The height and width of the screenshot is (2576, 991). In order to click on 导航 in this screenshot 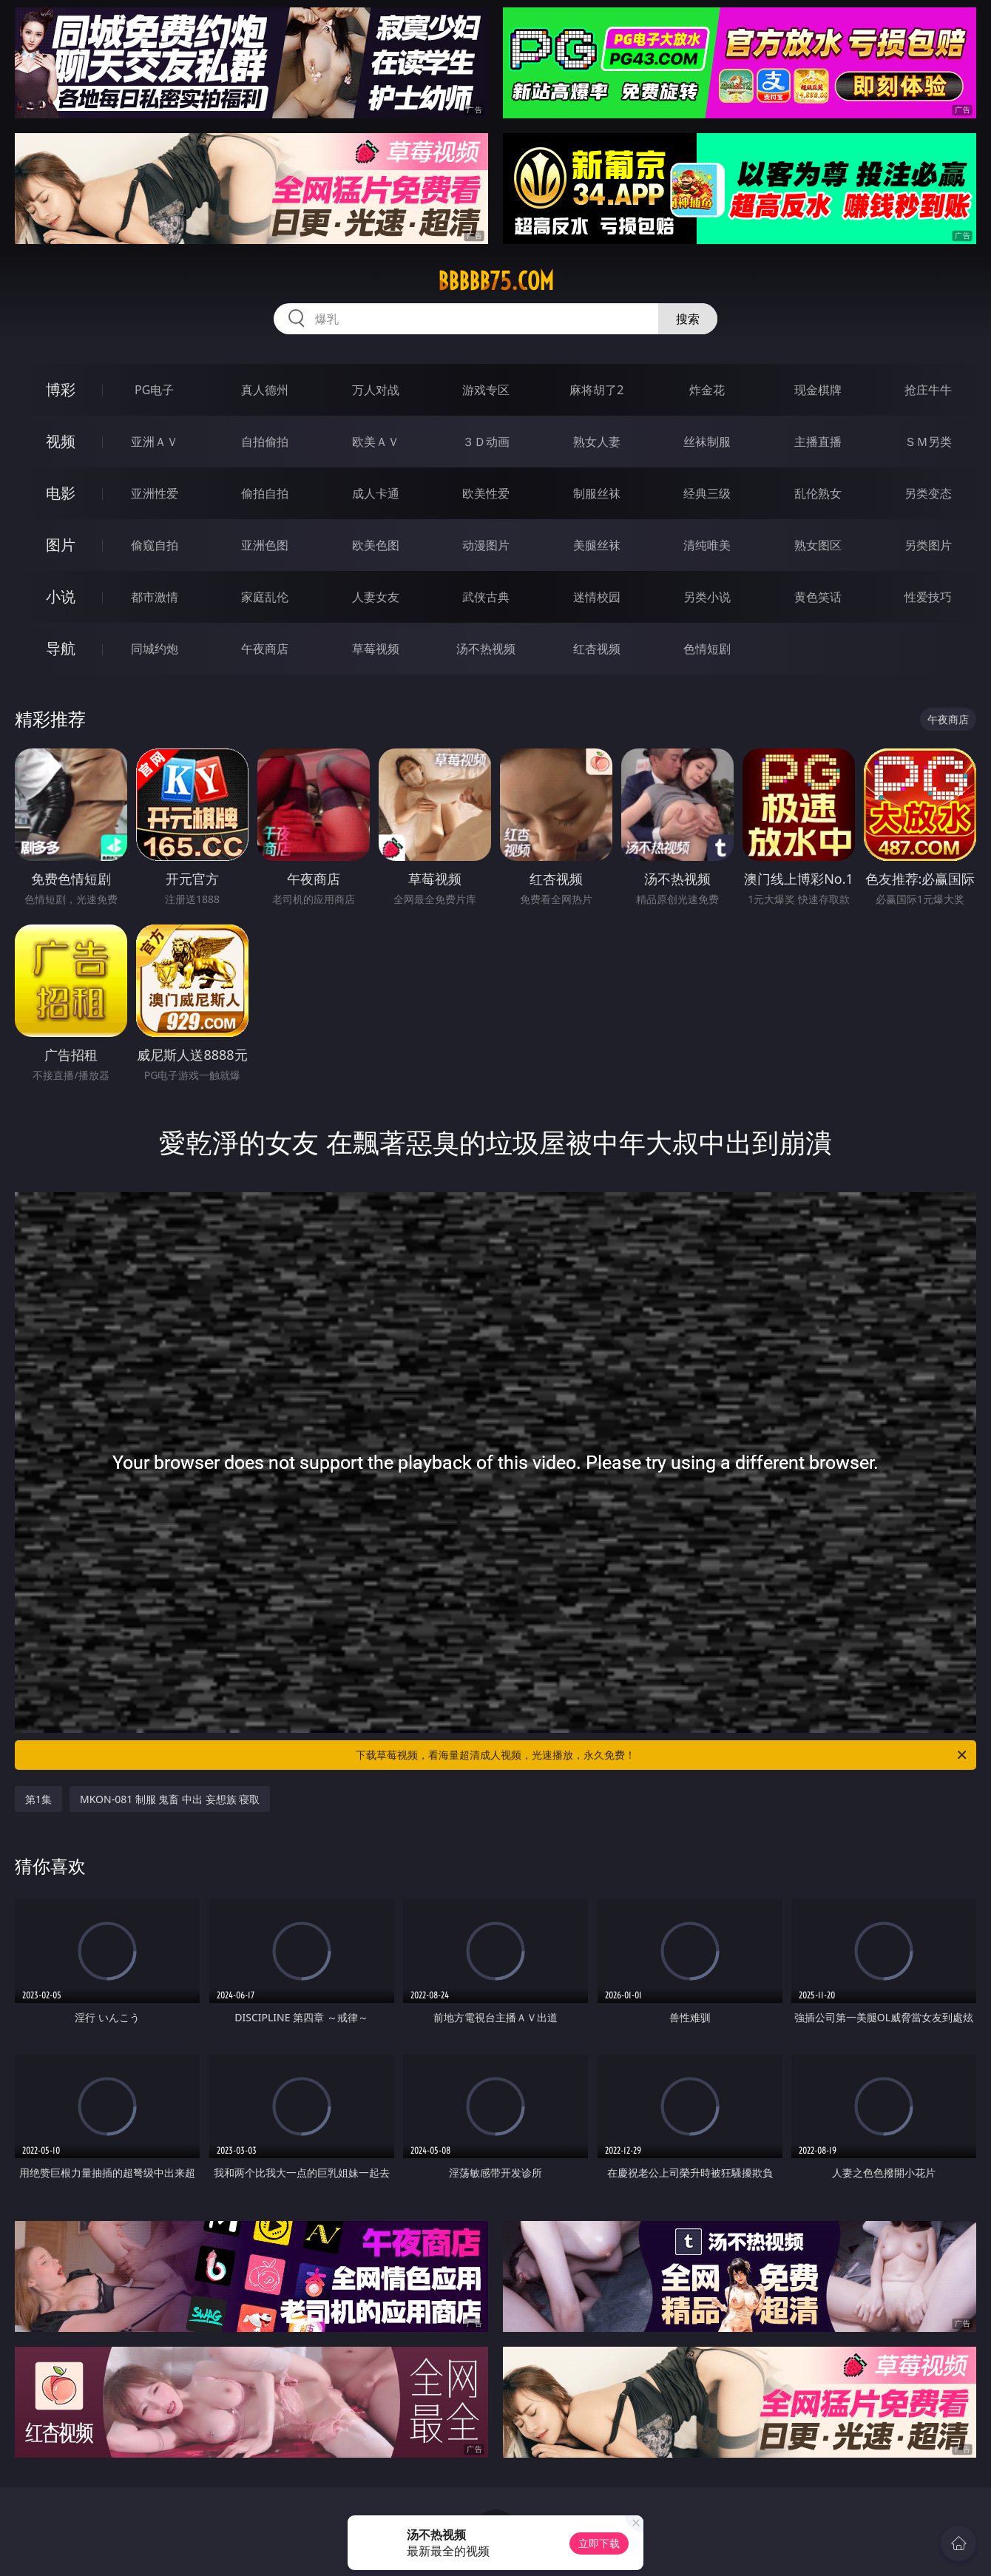, I will do `click(60, 648)`.